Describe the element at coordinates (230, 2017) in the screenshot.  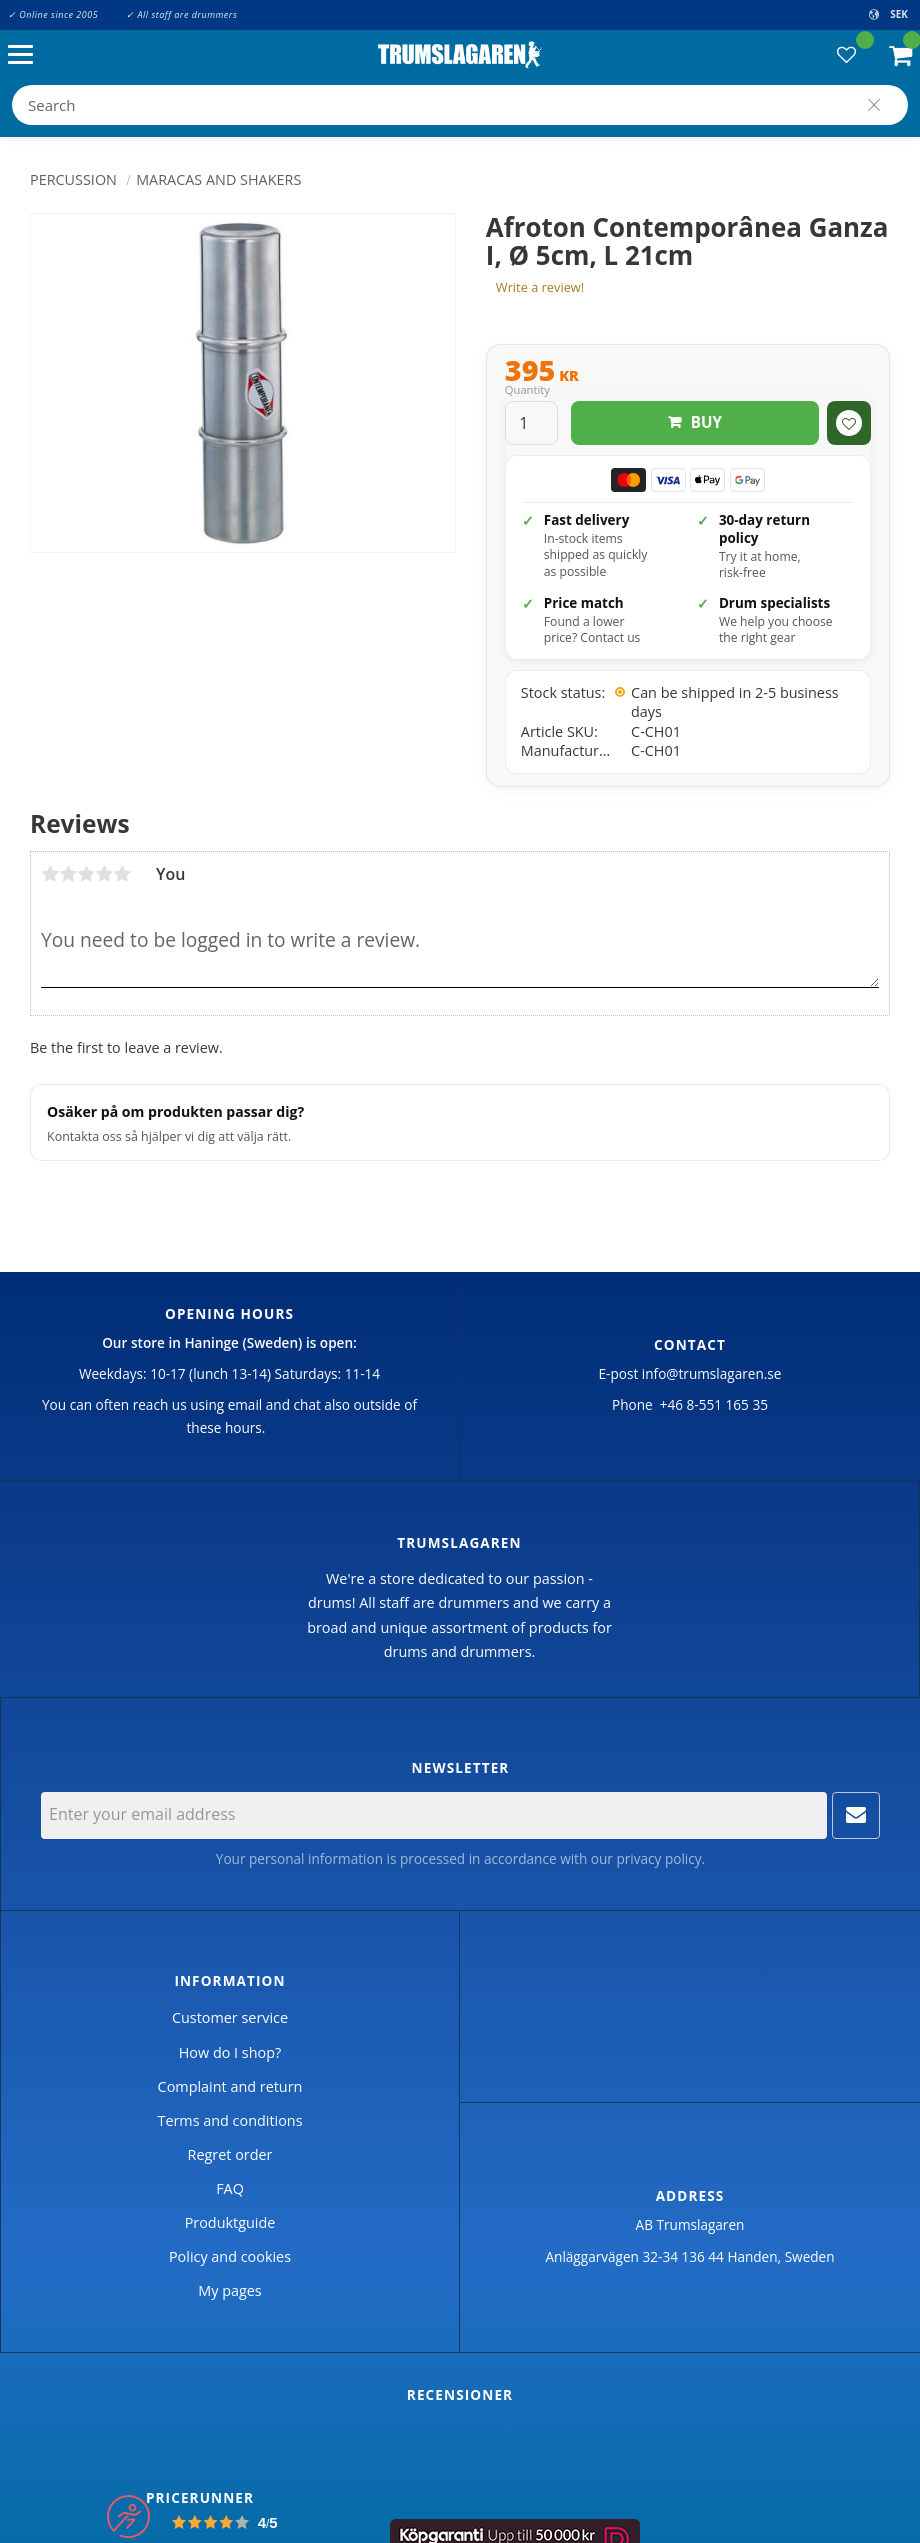
I see `Customer service [menuitem]` at that location.